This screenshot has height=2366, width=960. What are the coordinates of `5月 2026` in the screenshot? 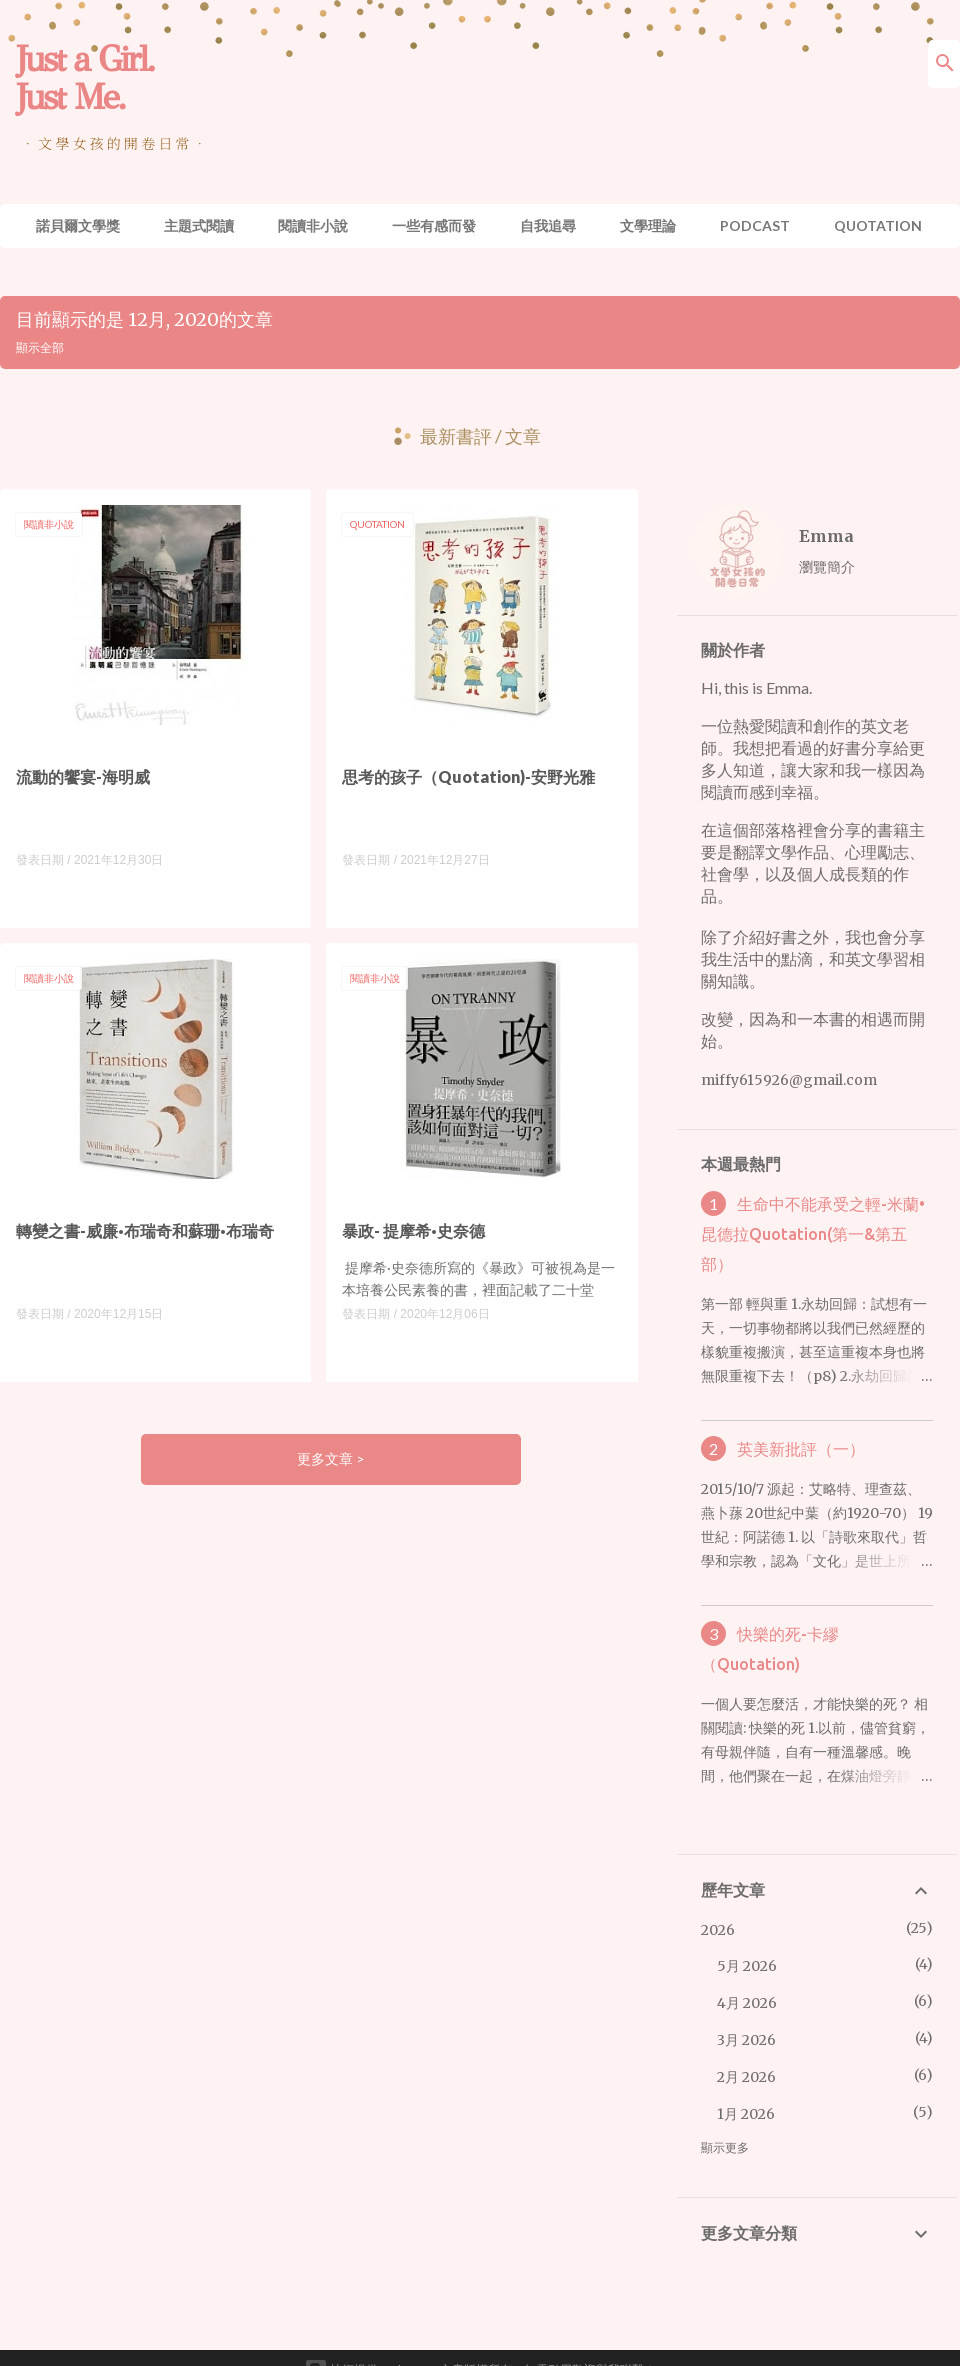 It's located at (747, 1966).